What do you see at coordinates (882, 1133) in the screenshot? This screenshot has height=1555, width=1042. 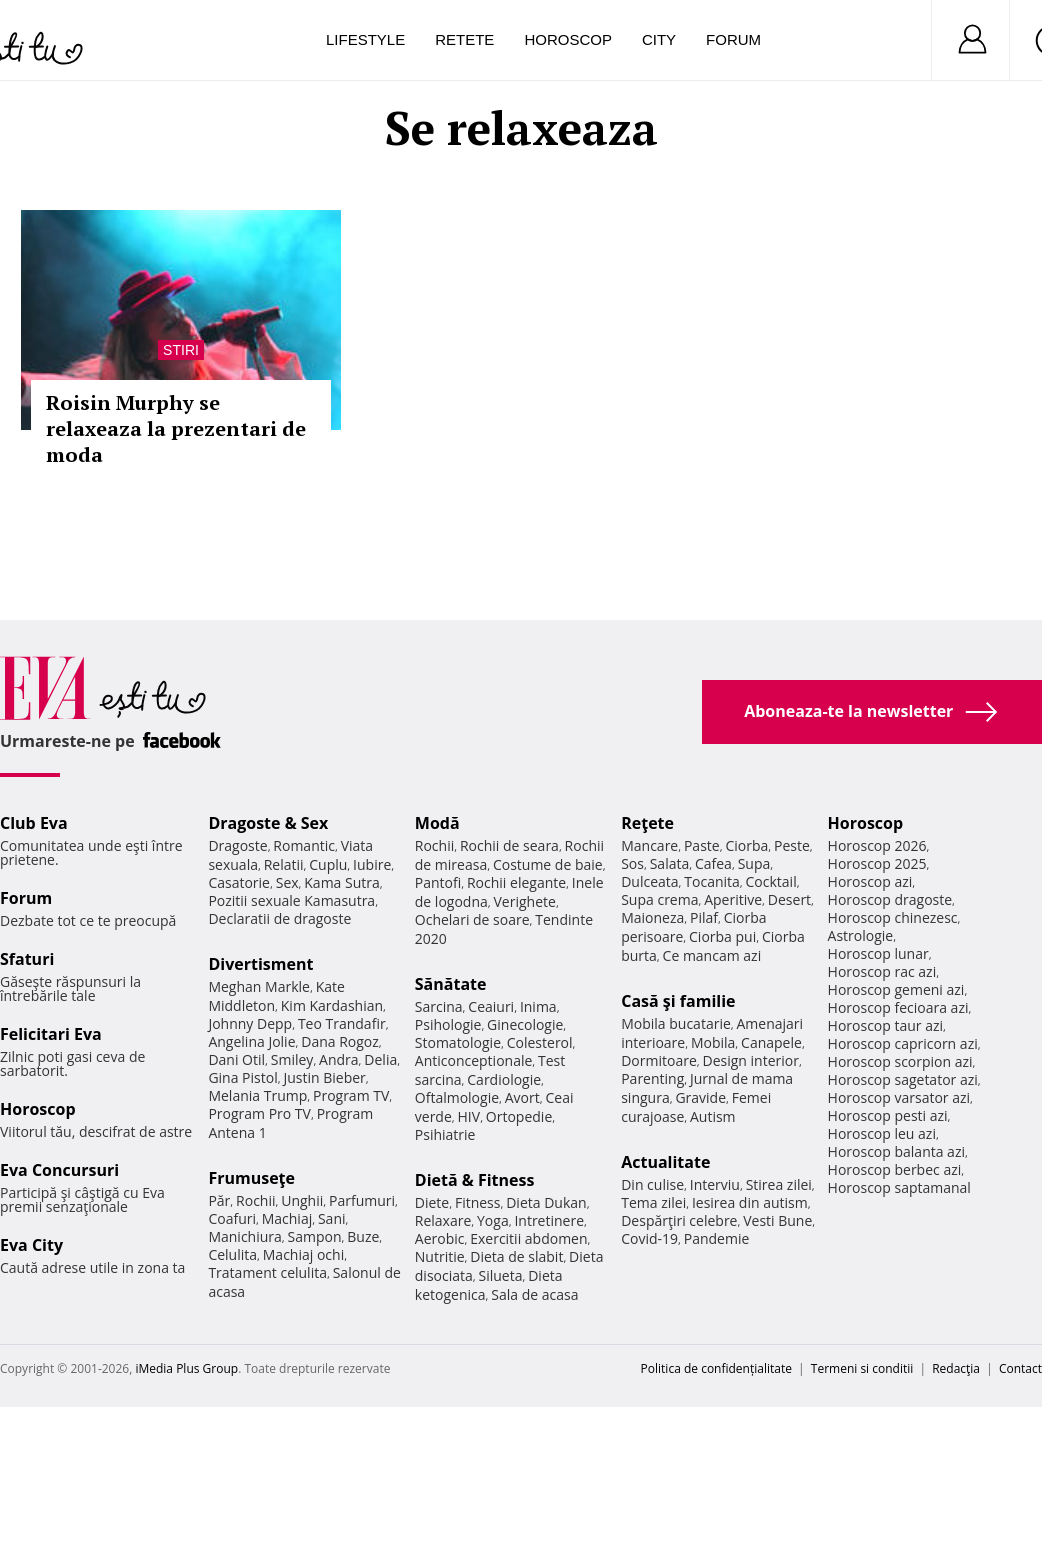 I see `Horoscop leu azi` at bounding box center [882, 1133].